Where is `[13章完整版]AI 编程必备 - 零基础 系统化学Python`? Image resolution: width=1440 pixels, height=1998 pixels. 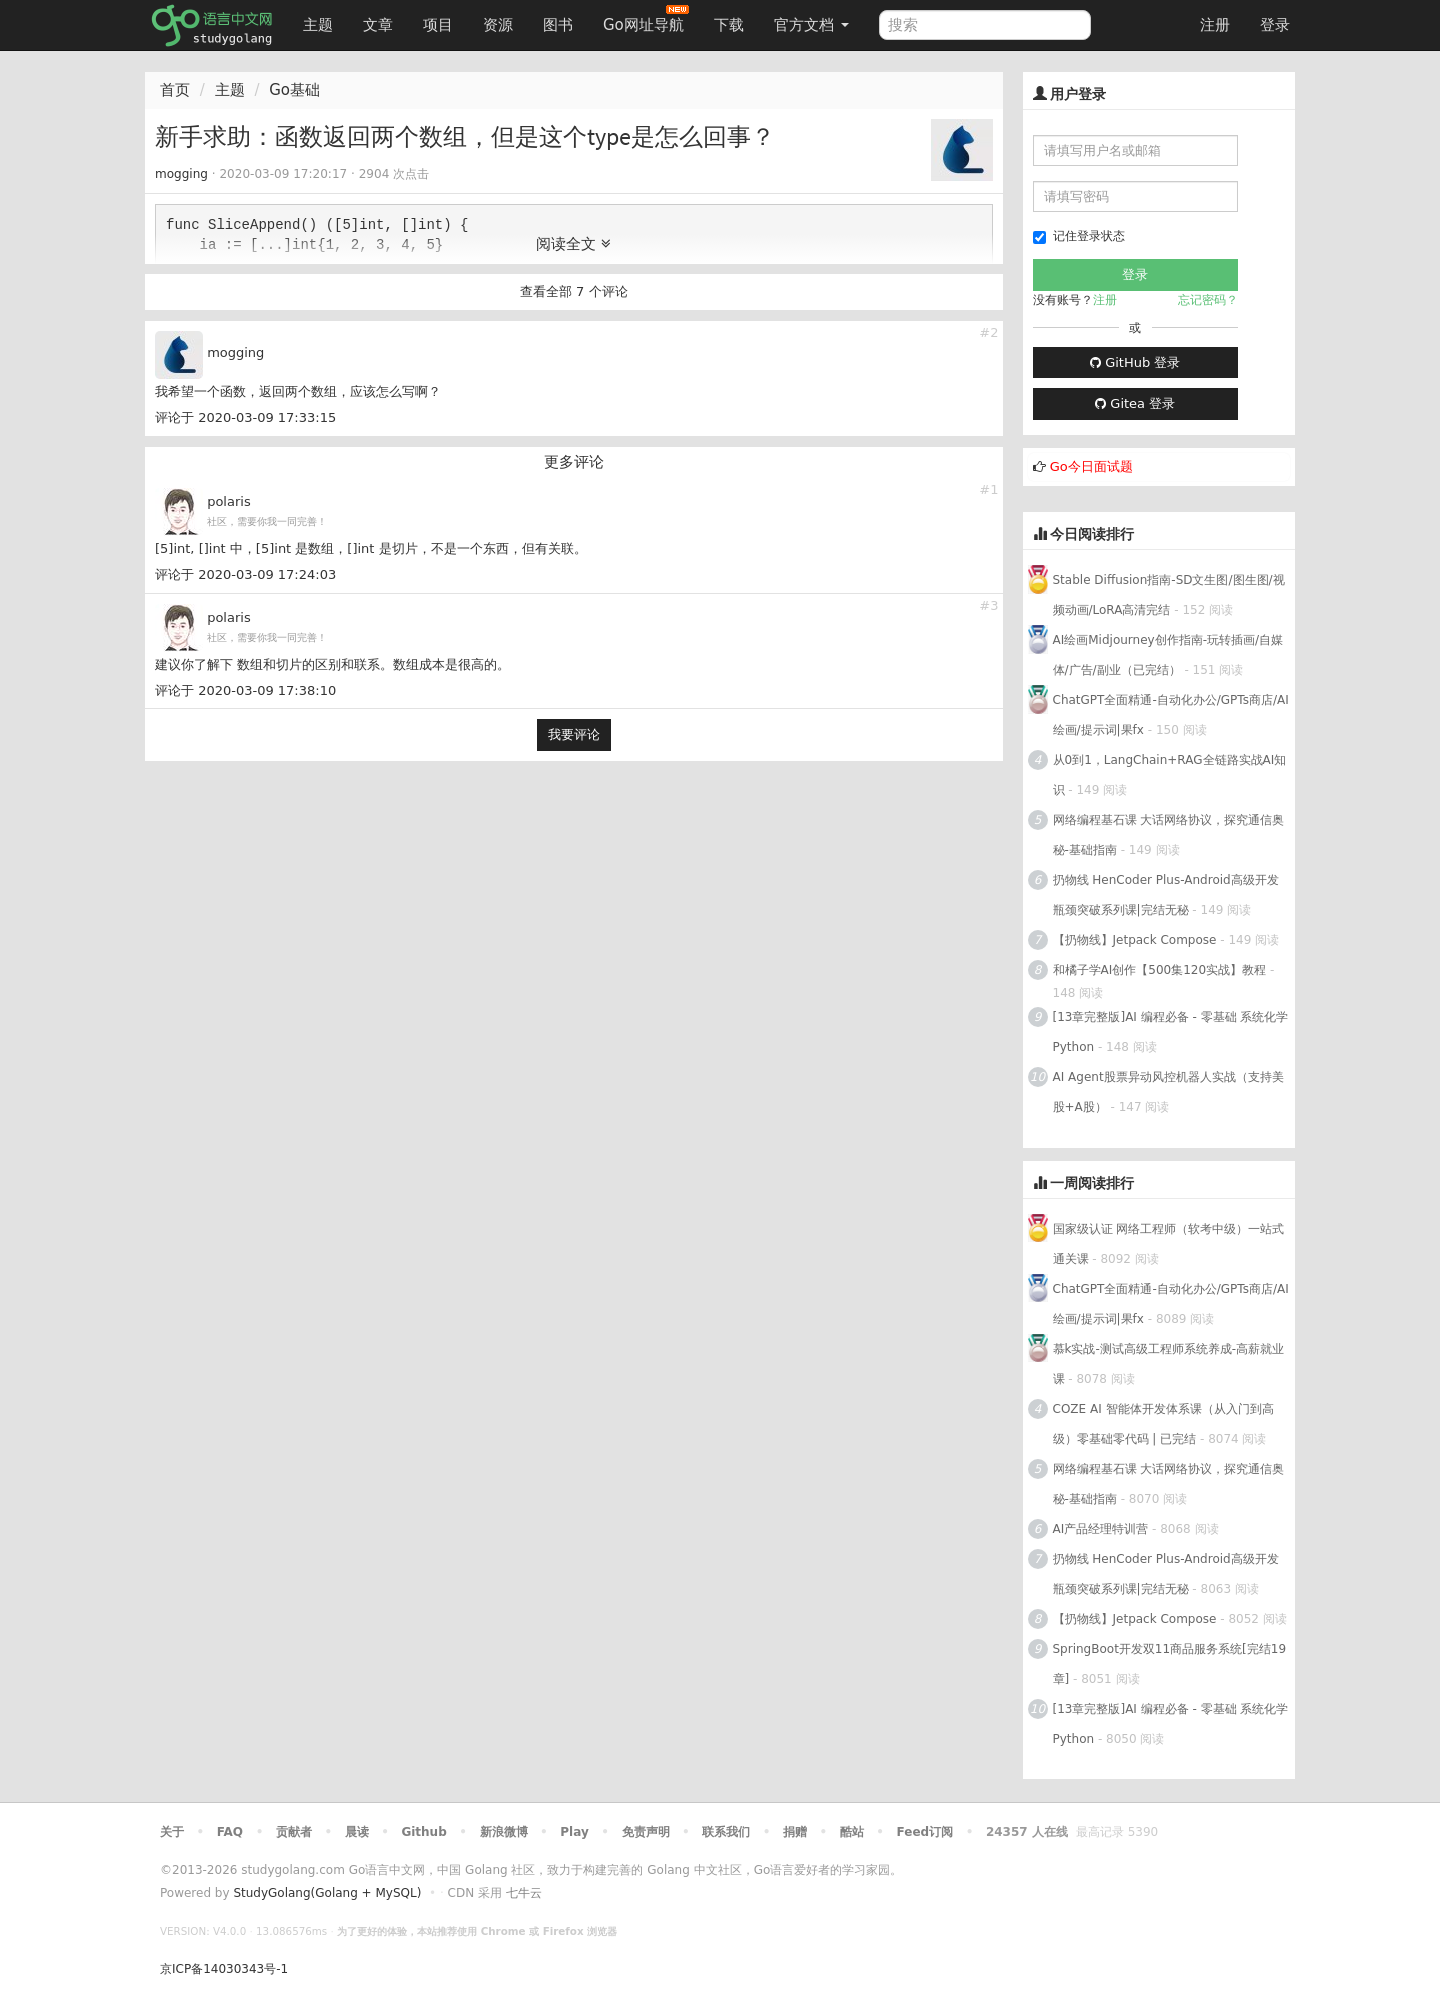
[13章完整版]AI 编程必备 - 零基础 系统化学Python is located at coordinates (1171, 1032).